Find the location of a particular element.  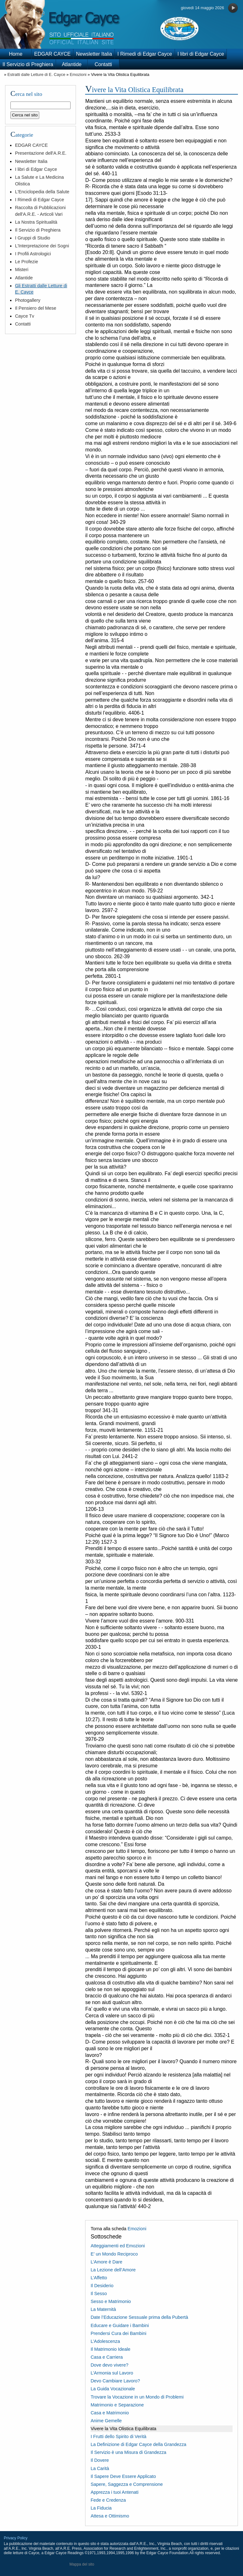

L'Enciclopedia della Salute is located at coordinates (42, 191).